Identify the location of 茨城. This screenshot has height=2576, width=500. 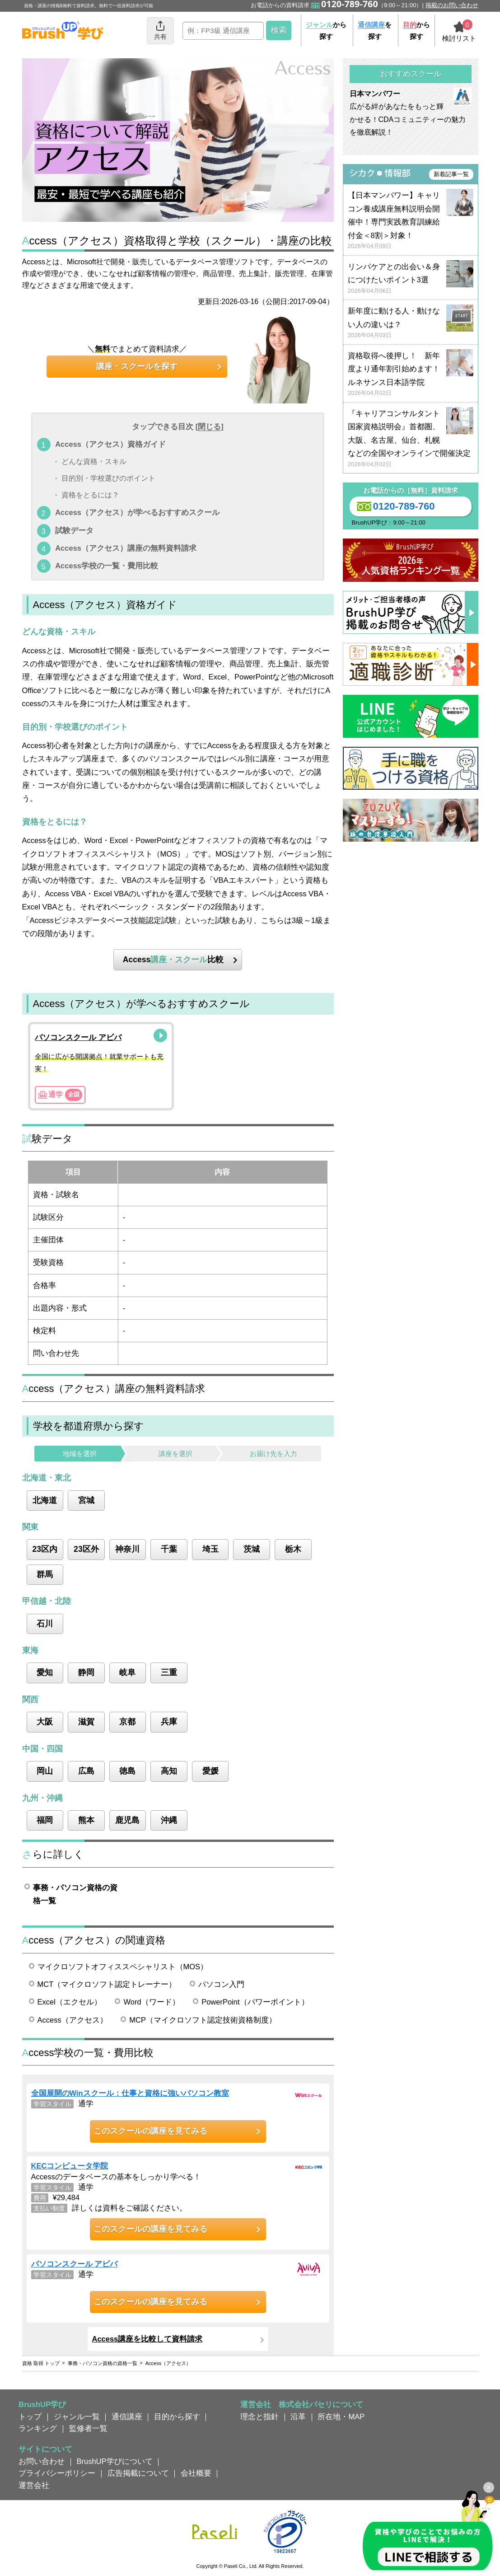
(251, 1549).